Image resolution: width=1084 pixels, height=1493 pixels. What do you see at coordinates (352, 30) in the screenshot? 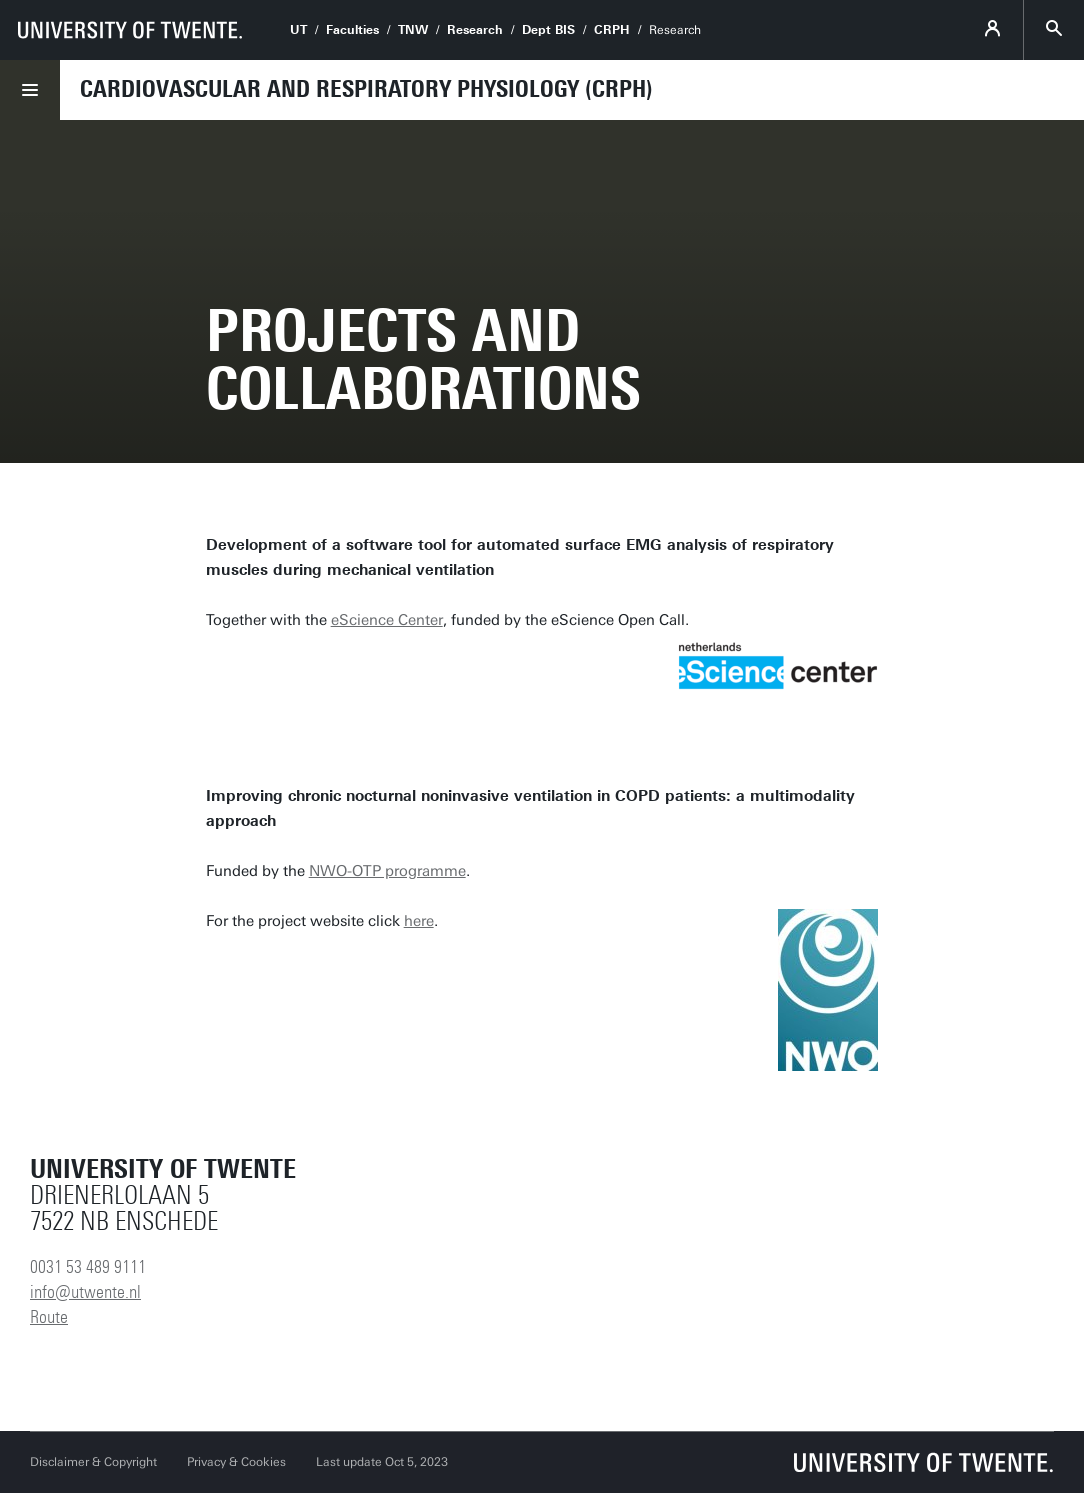
I see `Faculties` at bounding box center [352, 30].